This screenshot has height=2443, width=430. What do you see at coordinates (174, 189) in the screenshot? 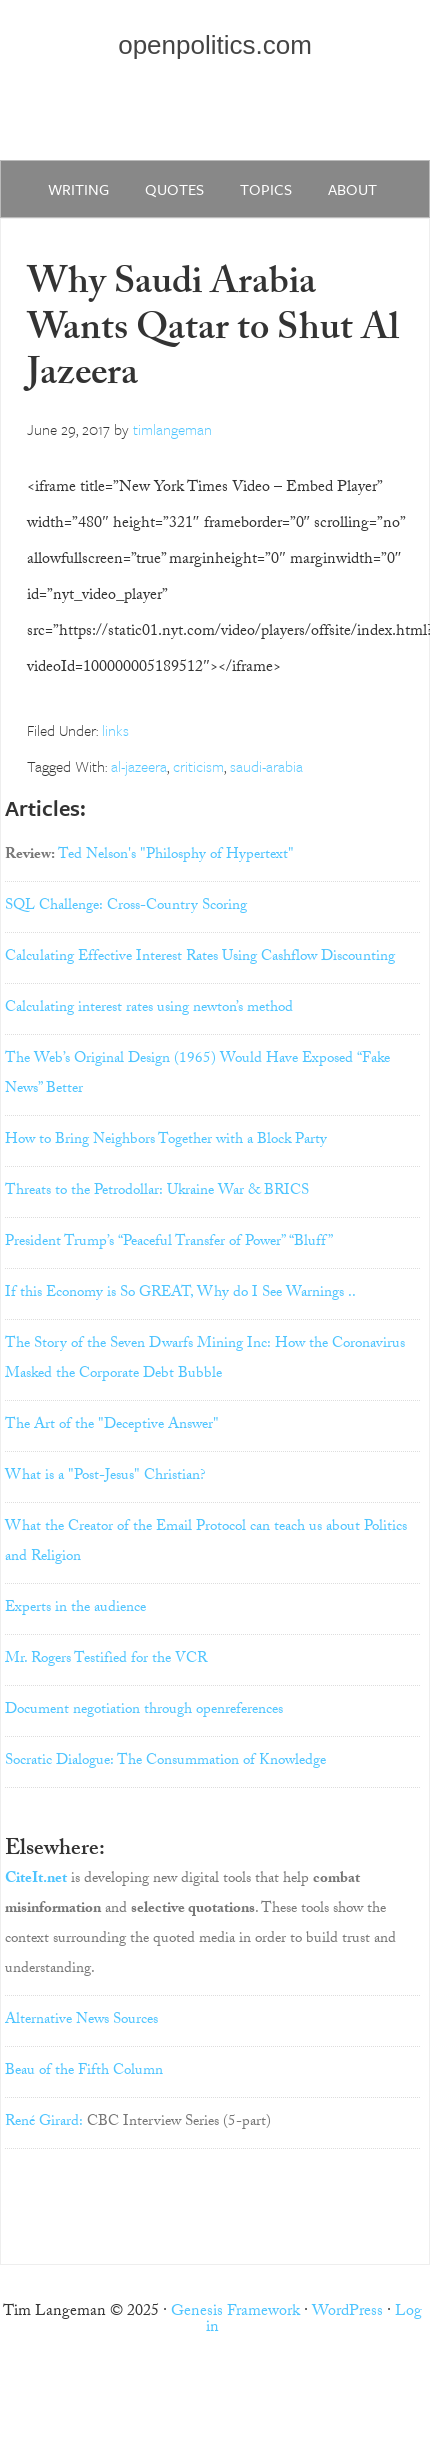
I see `quotes` at bounding box center [174, 189].